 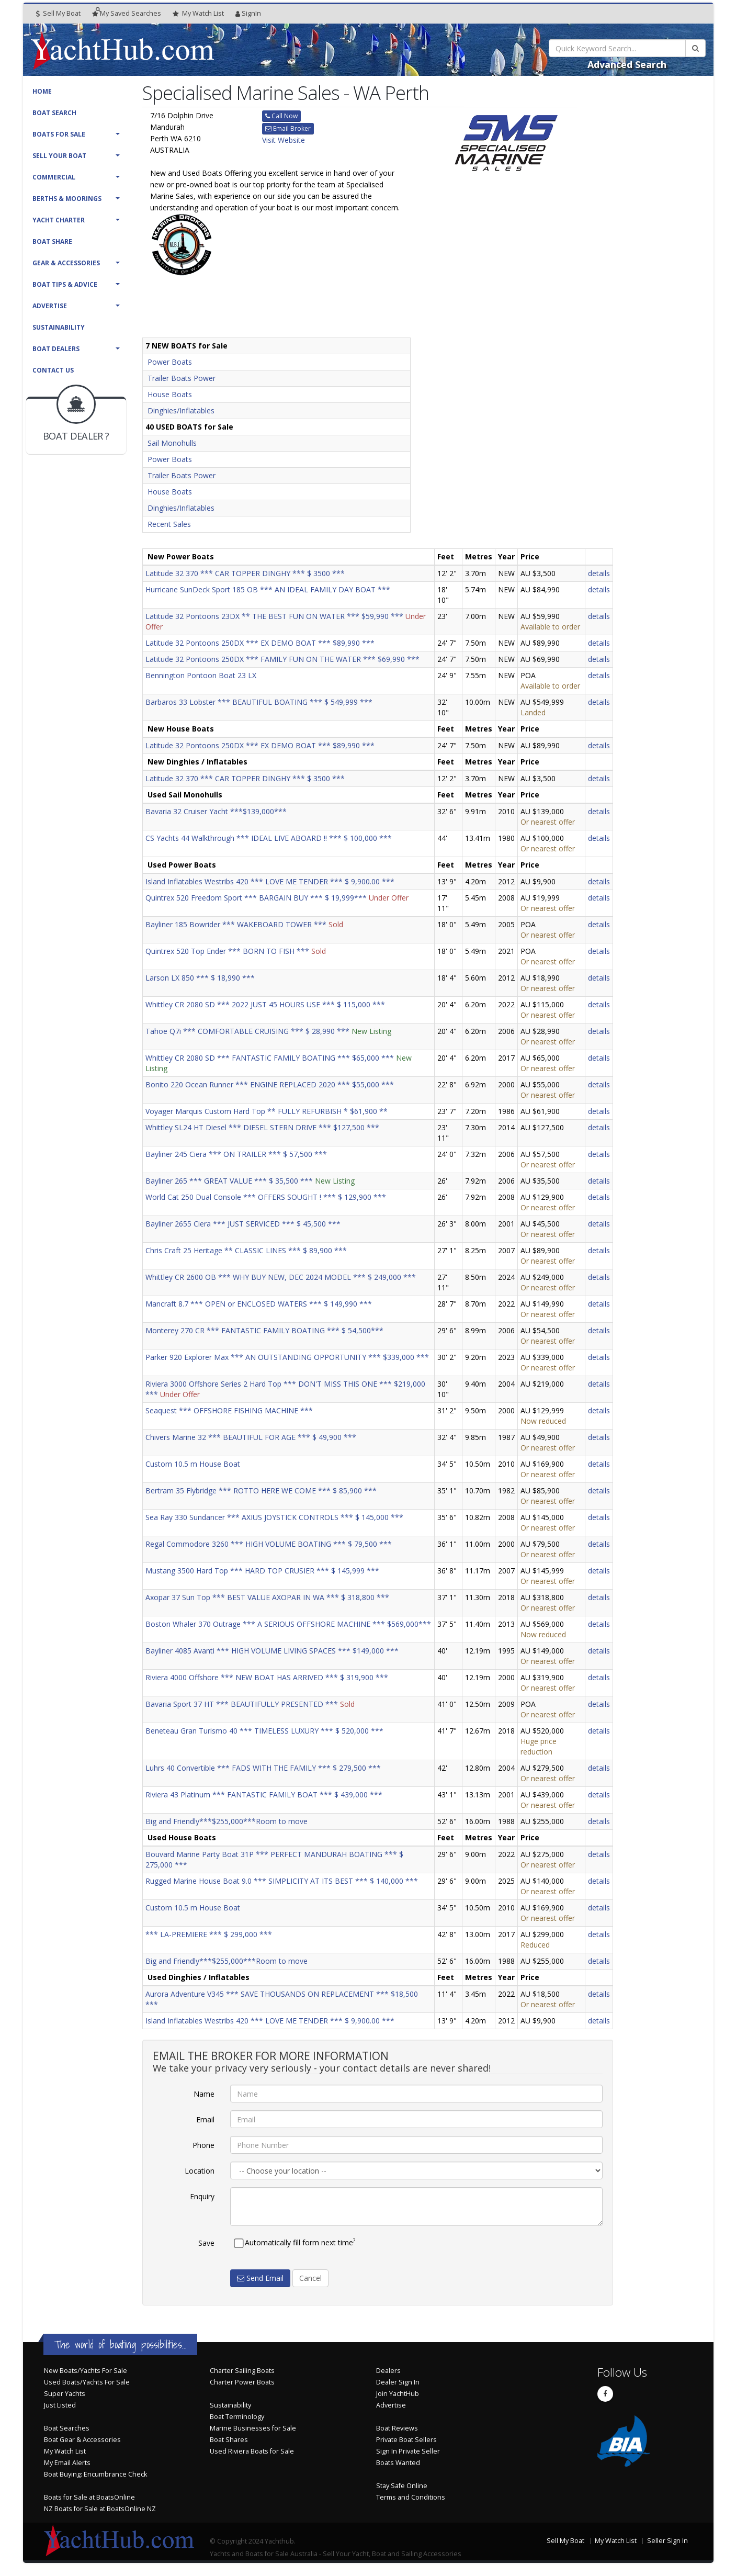 I want to click on World Cat 250 Dual Console *** OFFERS SOUGHT ! *** $ 129,900 ***, so click(x=265, y=1197).